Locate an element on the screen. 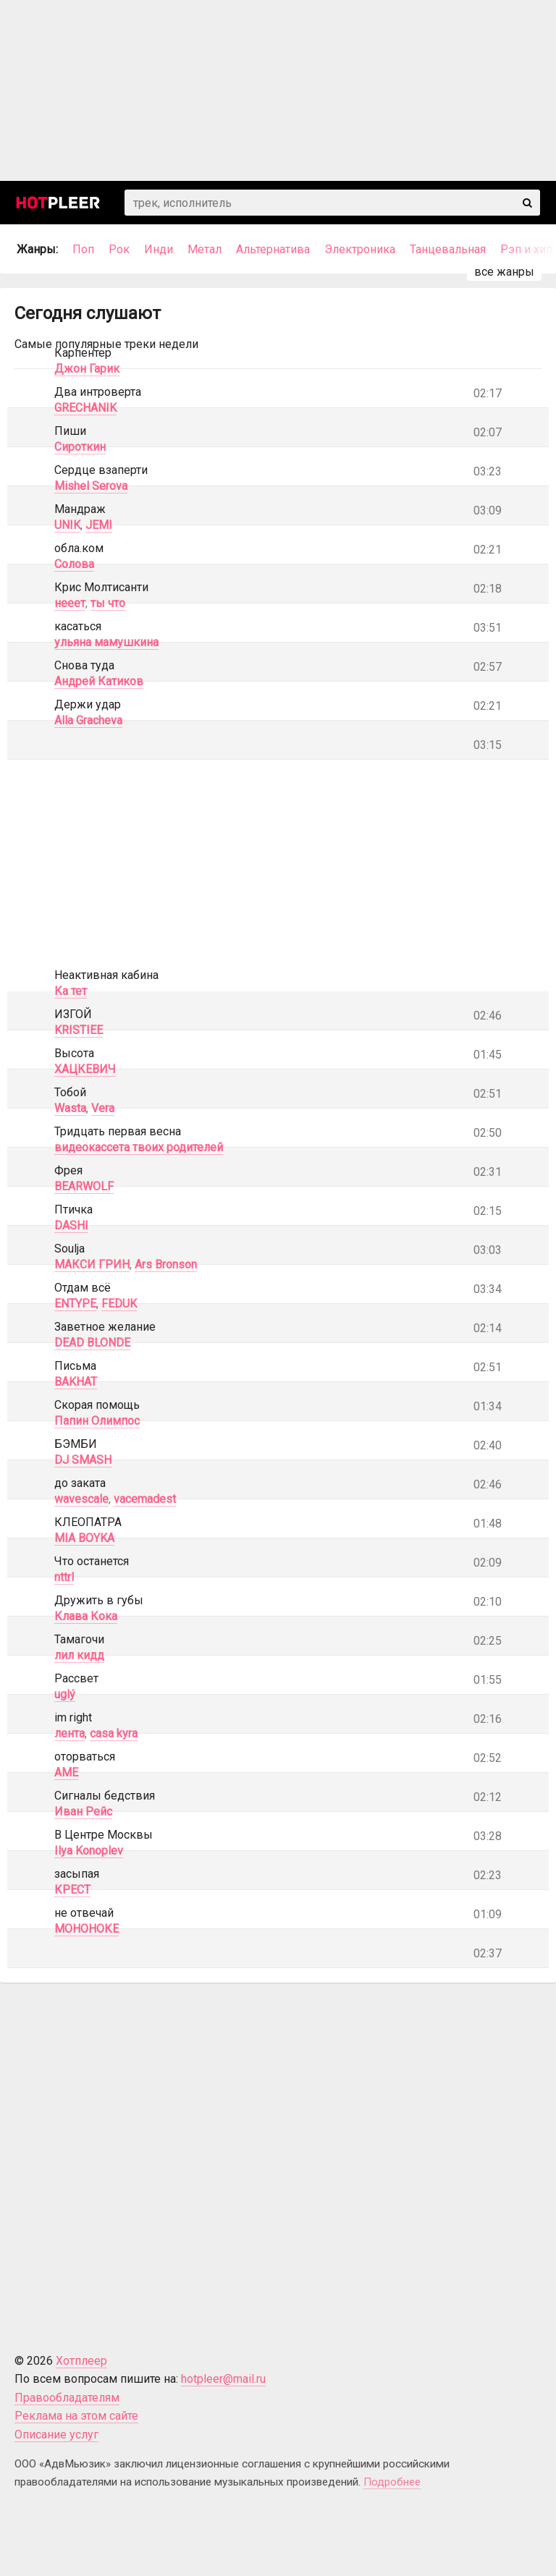  ты что is located at coordinates (107, 603).